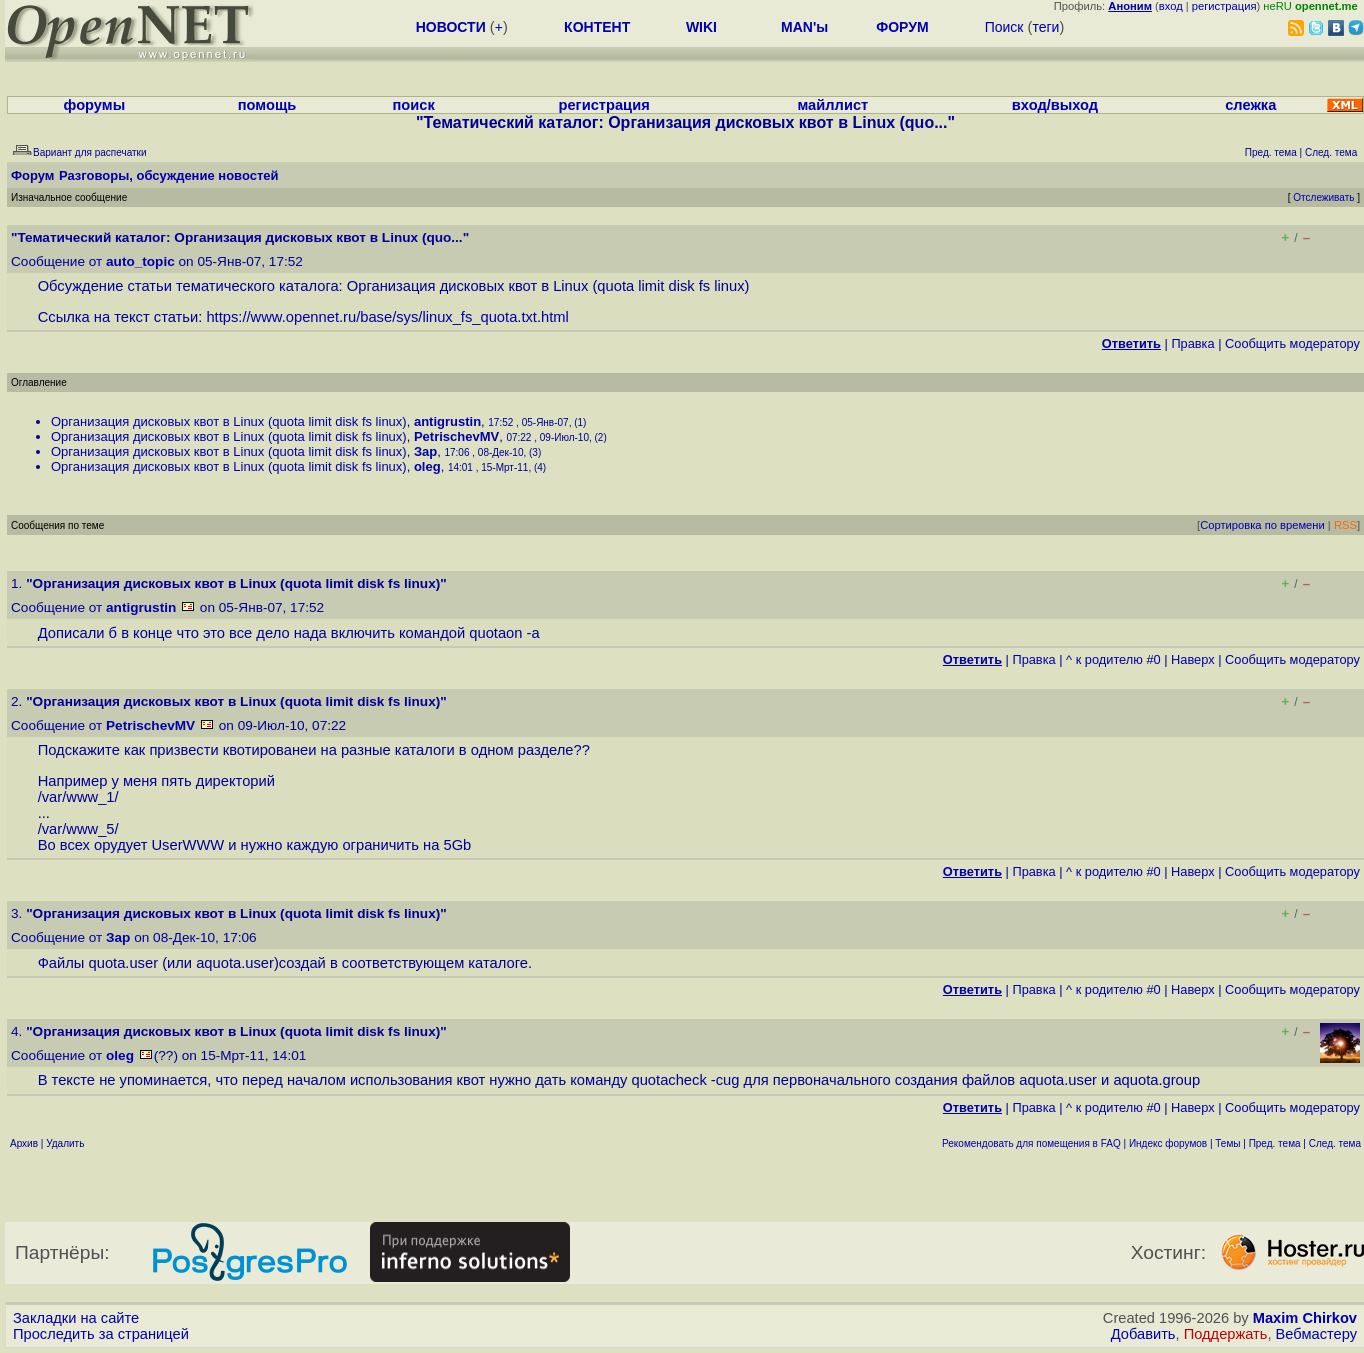 This screenshot has width=1364, height=1353. I want to click on oleg, so click(427, 466).